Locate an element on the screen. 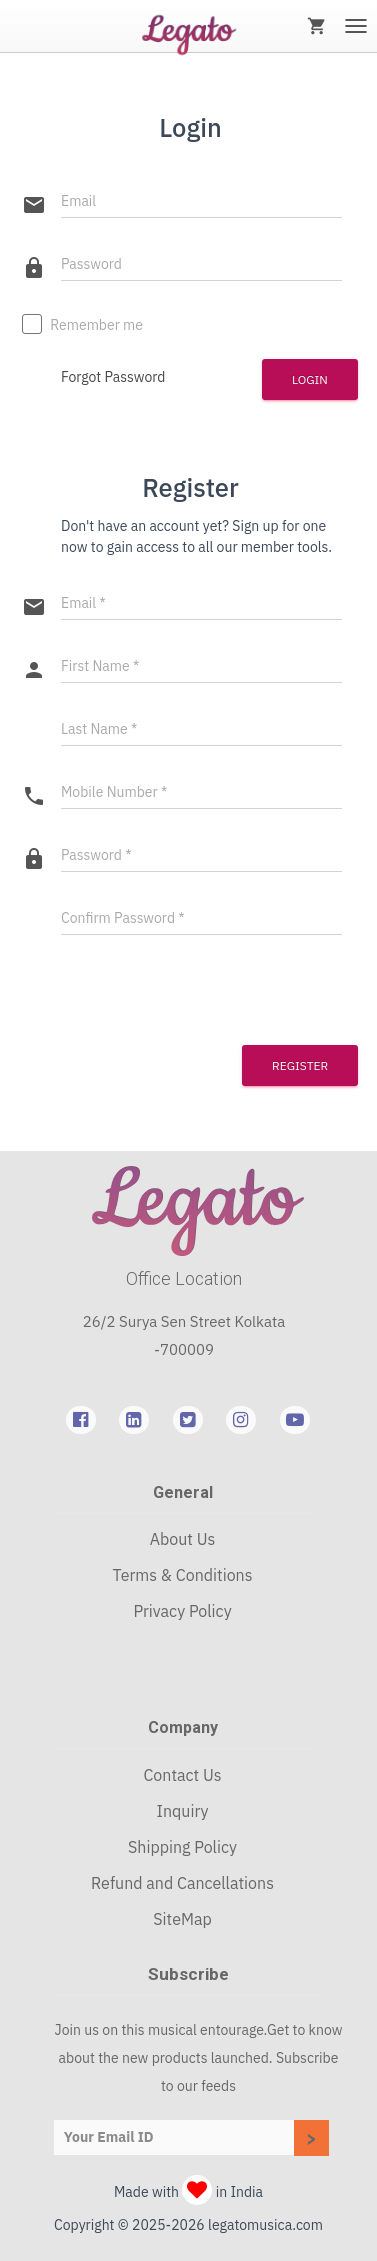  About Us is located at coordinates (183, 1539).